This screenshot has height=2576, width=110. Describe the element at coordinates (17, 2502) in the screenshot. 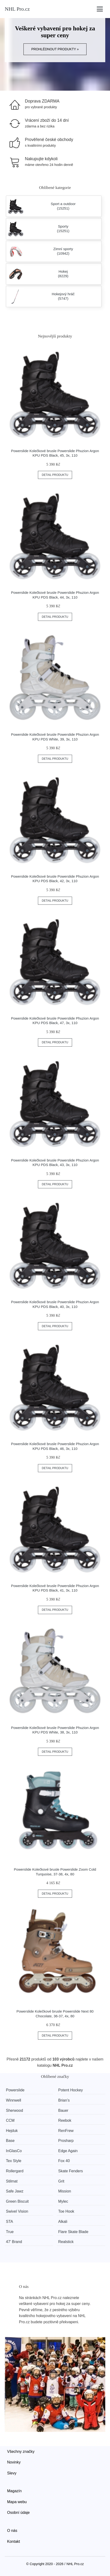

I see `Mapa webu` at that location.